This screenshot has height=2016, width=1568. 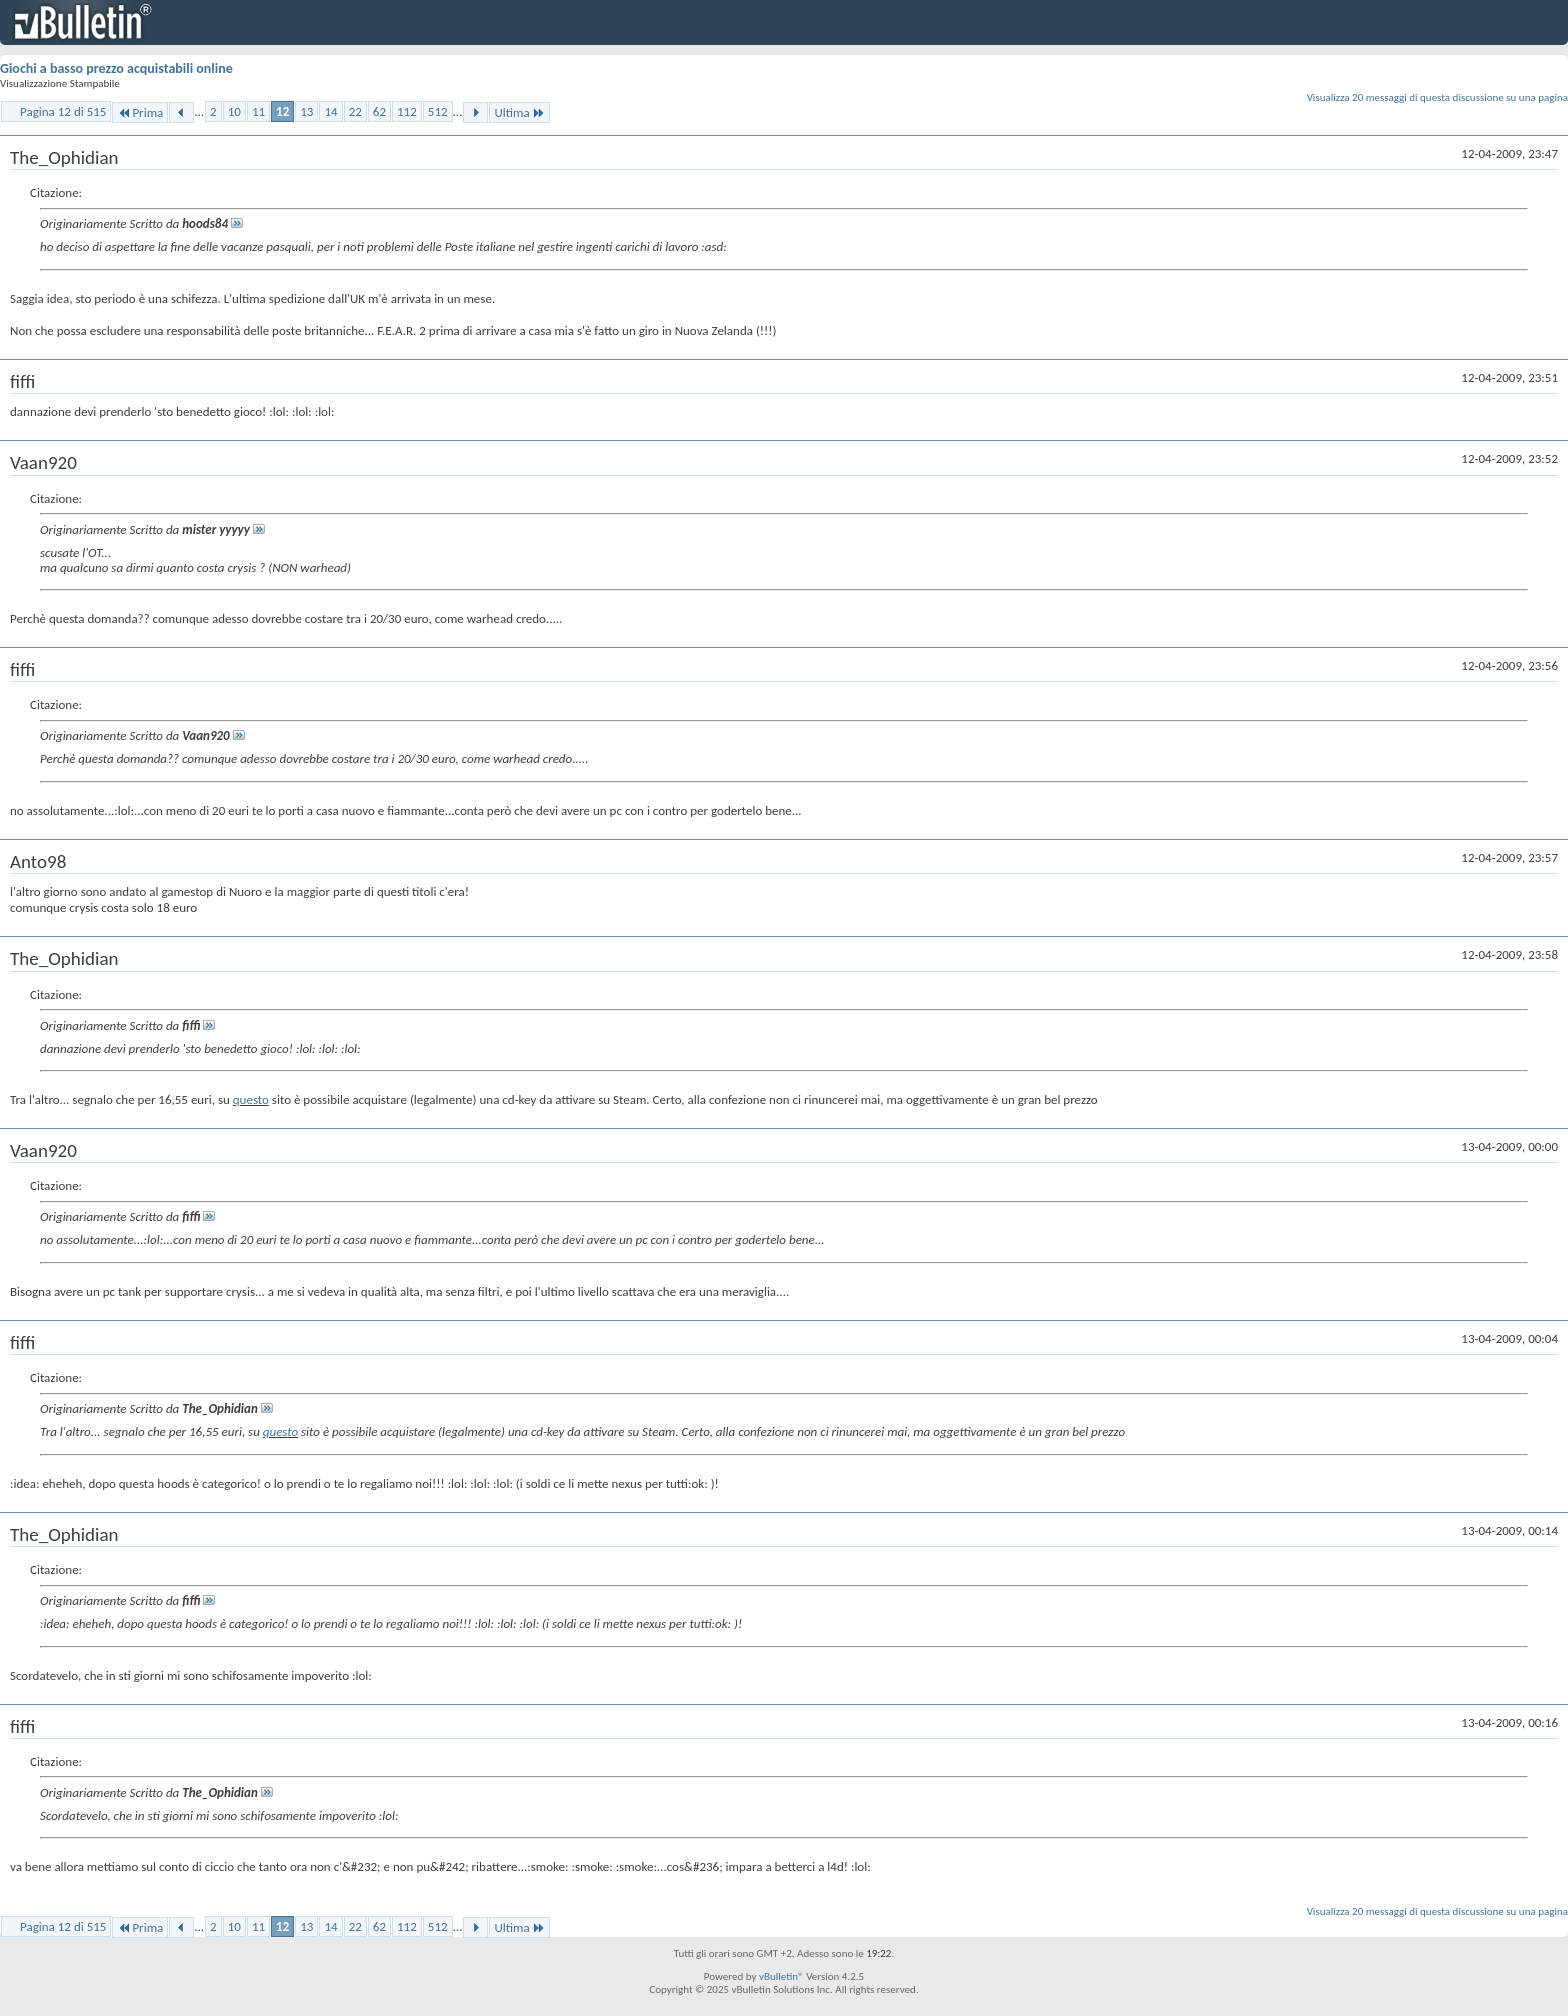 I want to click on 14, so click(x=330, y=111).